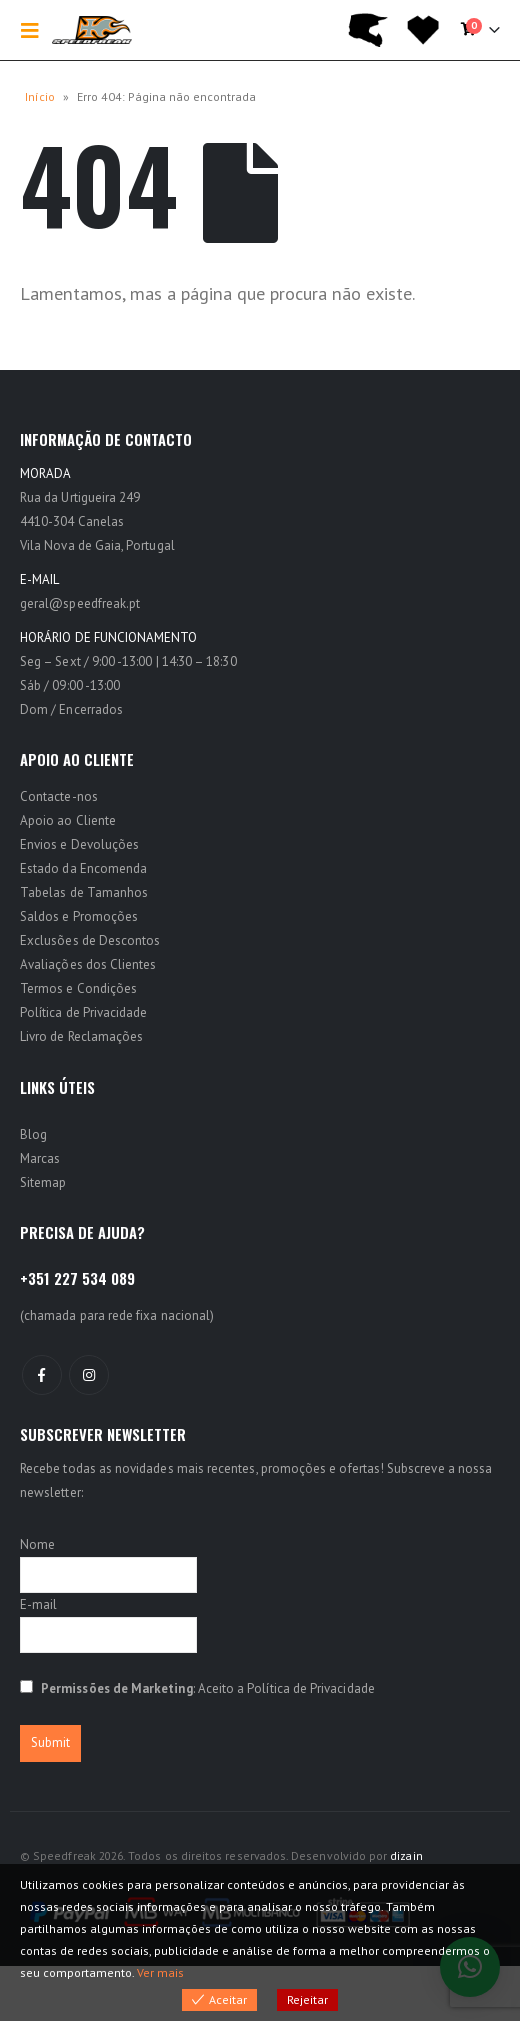 This screenshot has height=2021, width=520. What do you see at coordinates (33, 1134) in the screenshot?
I see `Blog` at bounding box center [33, 1134].